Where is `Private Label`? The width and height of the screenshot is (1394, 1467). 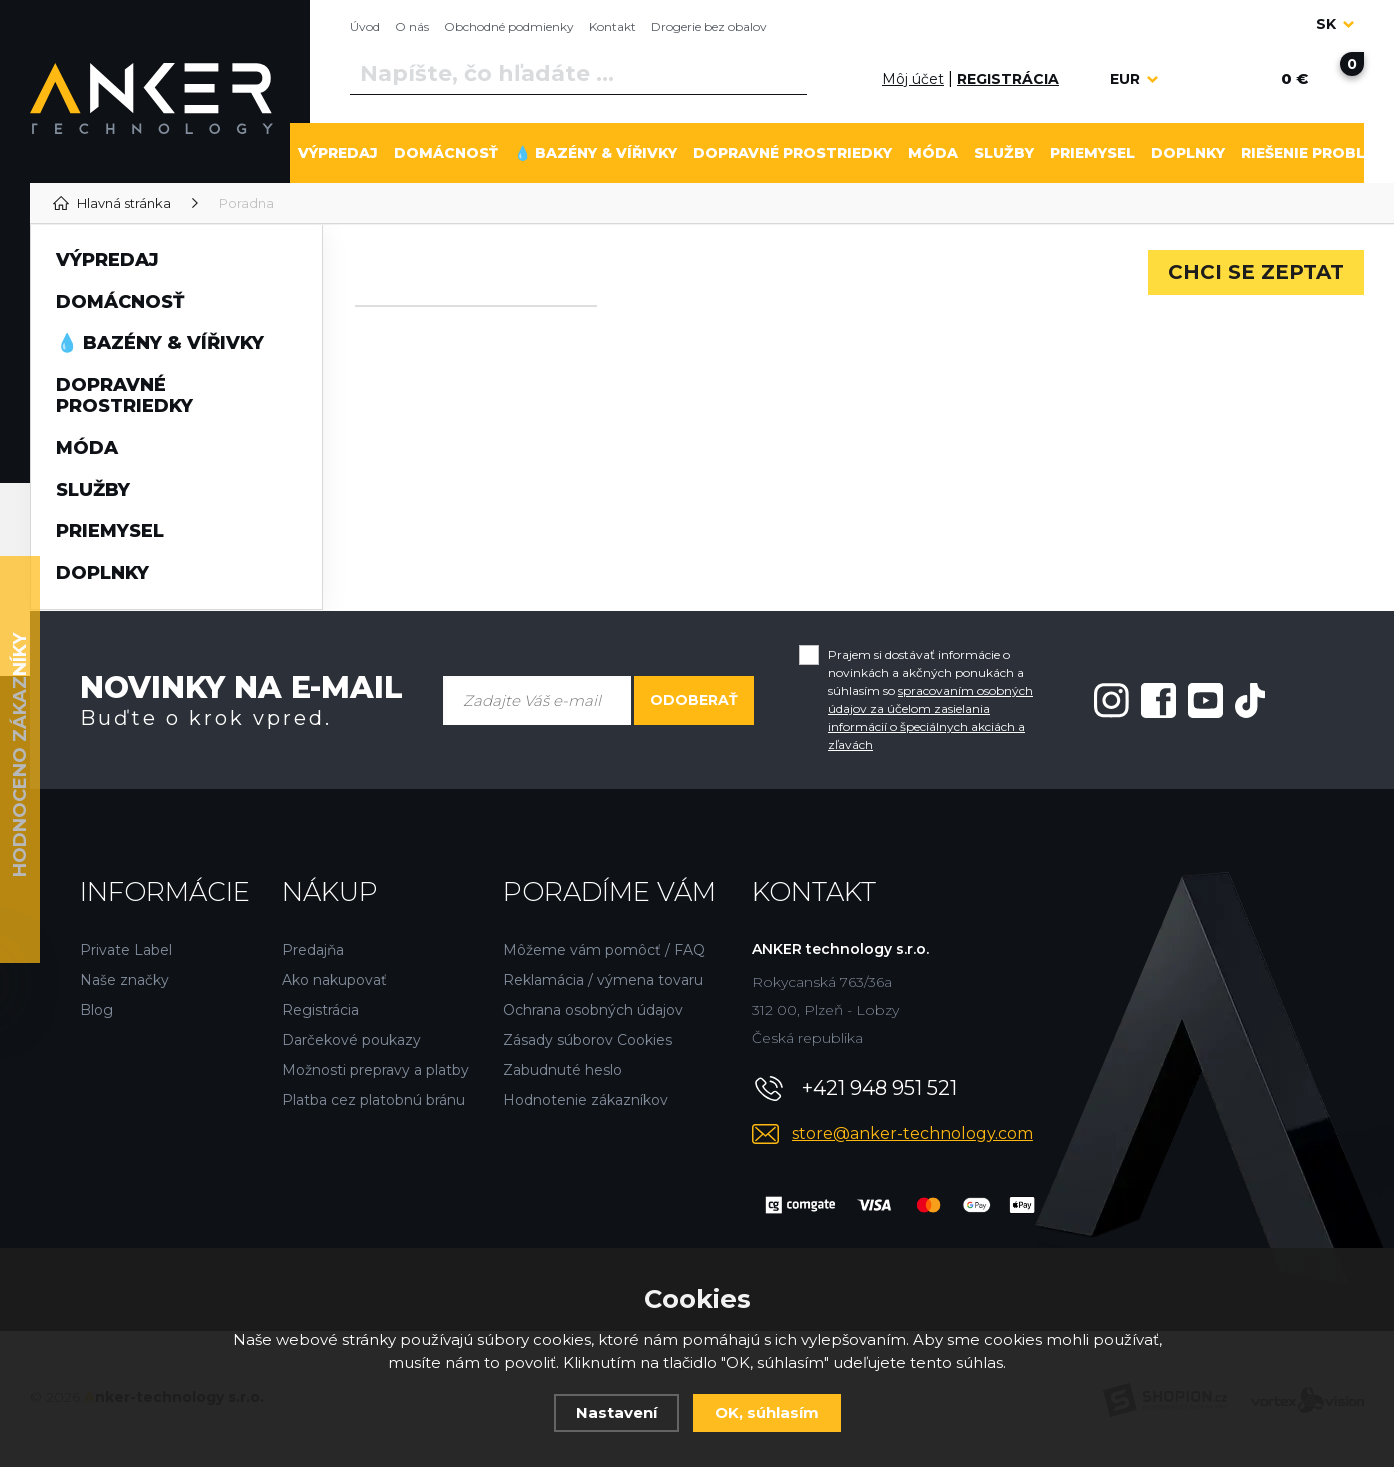
Private Label is located at coordinates (126, 950).